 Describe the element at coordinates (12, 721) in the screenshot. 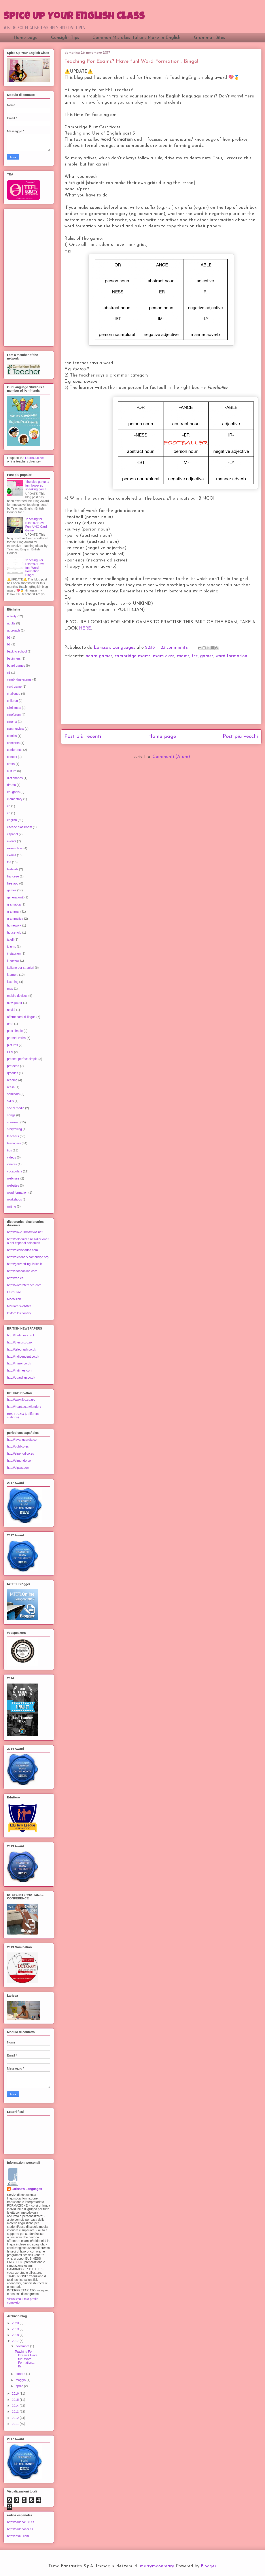

I see `cinema` at that location.